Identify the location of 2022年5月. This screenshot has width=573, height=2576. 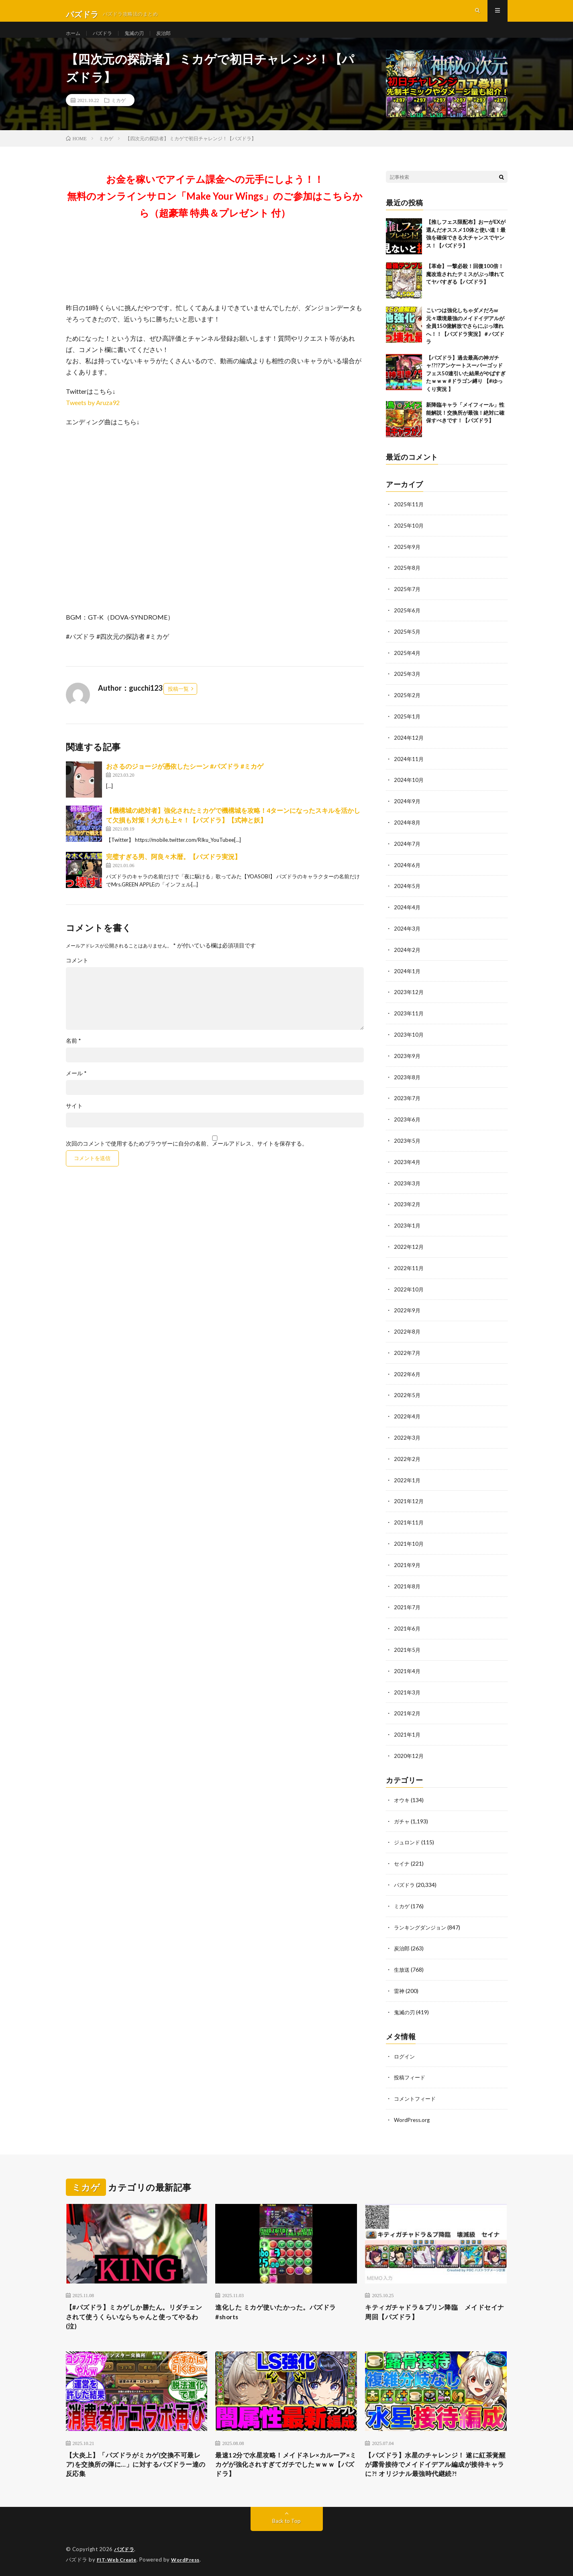
(407, 1396).